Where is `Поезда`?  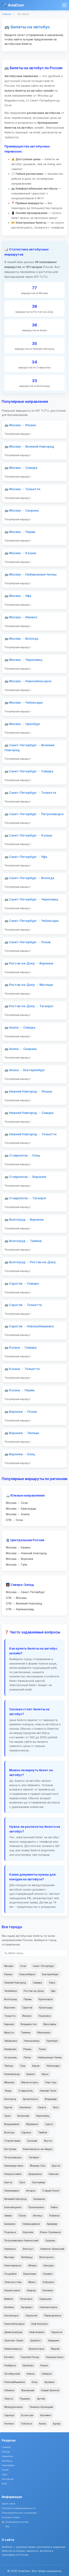 Поезда is located at coordinates (6, 2451).